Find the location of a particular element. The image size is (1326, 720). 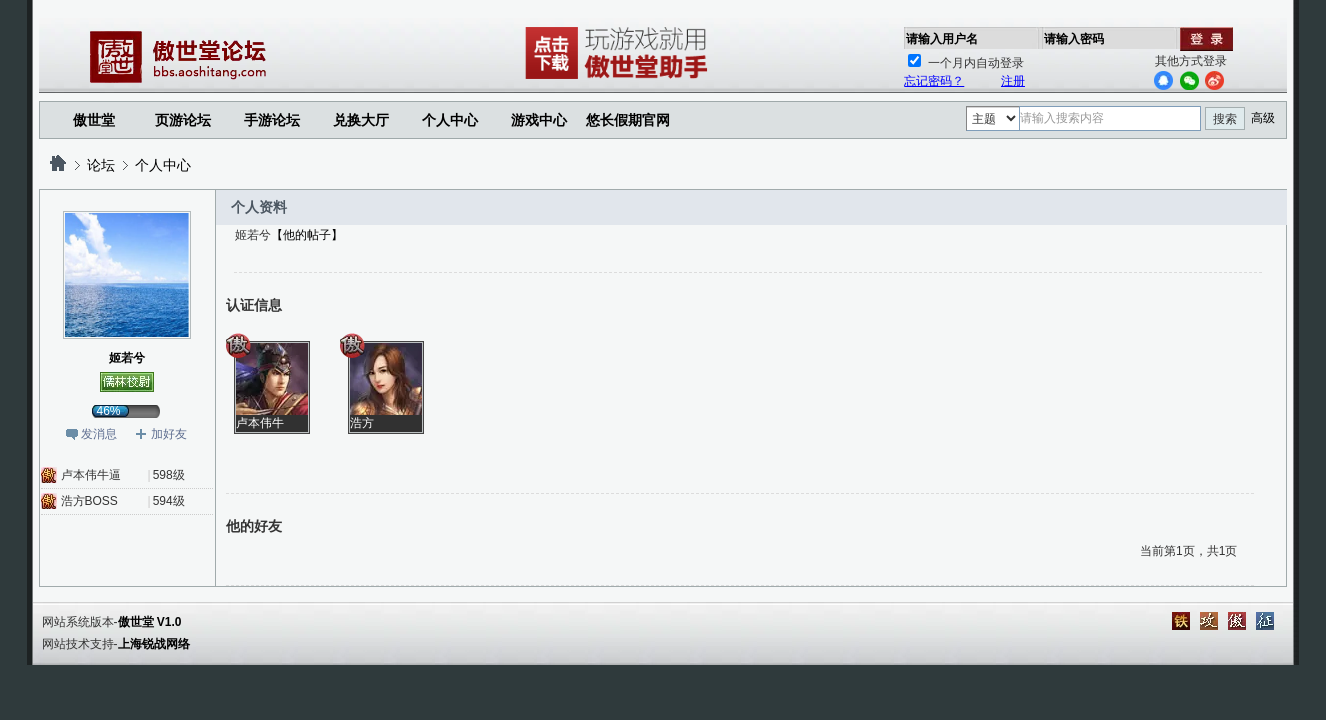

请输入用户名 is located at coordinates (942, 39).